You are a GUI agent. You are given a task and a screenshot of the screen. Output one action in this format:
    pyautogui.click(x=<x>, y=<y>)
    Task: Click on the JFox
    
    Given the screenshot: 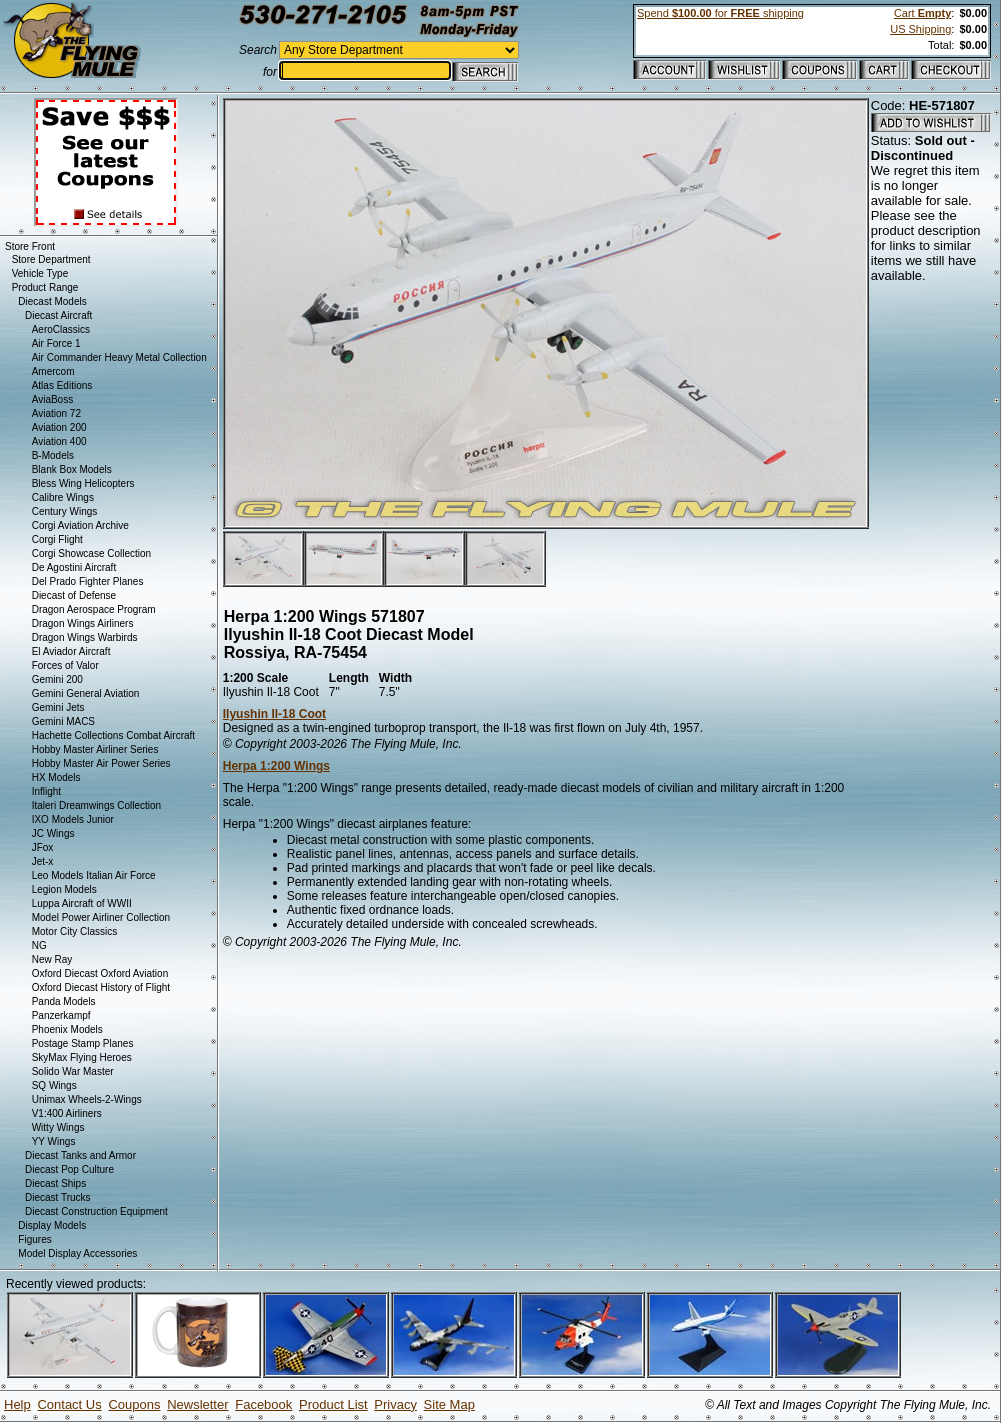 What is the action you would take?
    pyautogui.click(x=43, y=847)
    